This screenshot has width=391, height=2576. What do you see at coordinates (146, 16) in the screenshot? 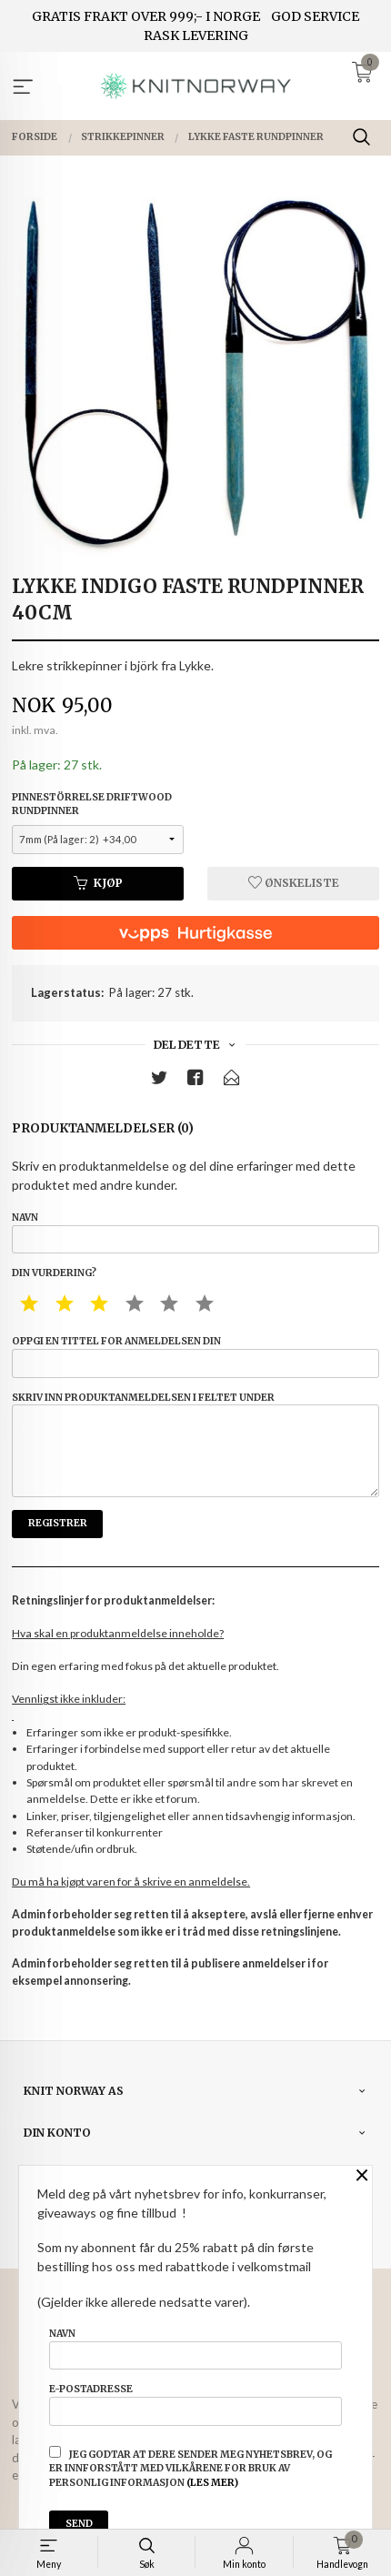
I see `GRATIS FRAKT OVER 999;- I NORGE` at bounding box center [146, 16].